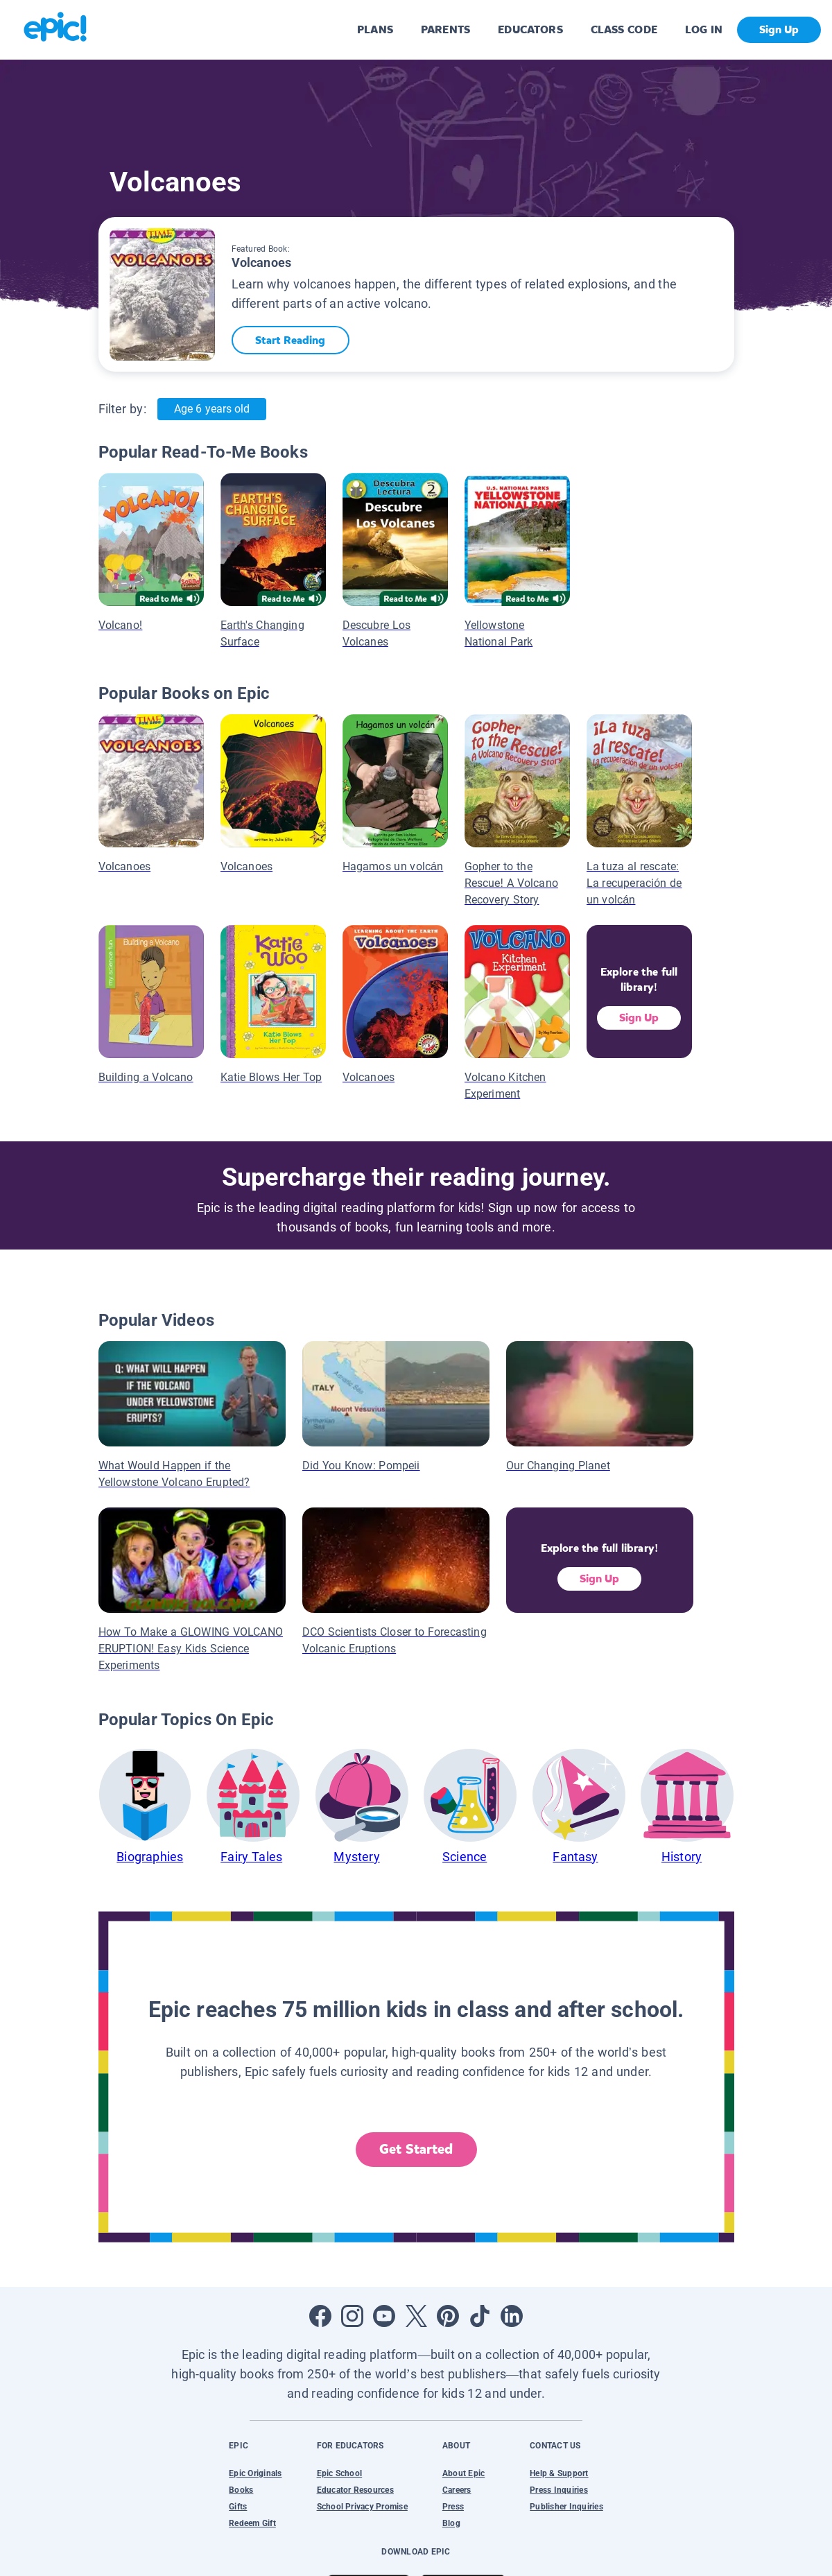  Describe the element at coordinates (384, 2316) in the screenshot. I see `[Open Youtube]` at that location.